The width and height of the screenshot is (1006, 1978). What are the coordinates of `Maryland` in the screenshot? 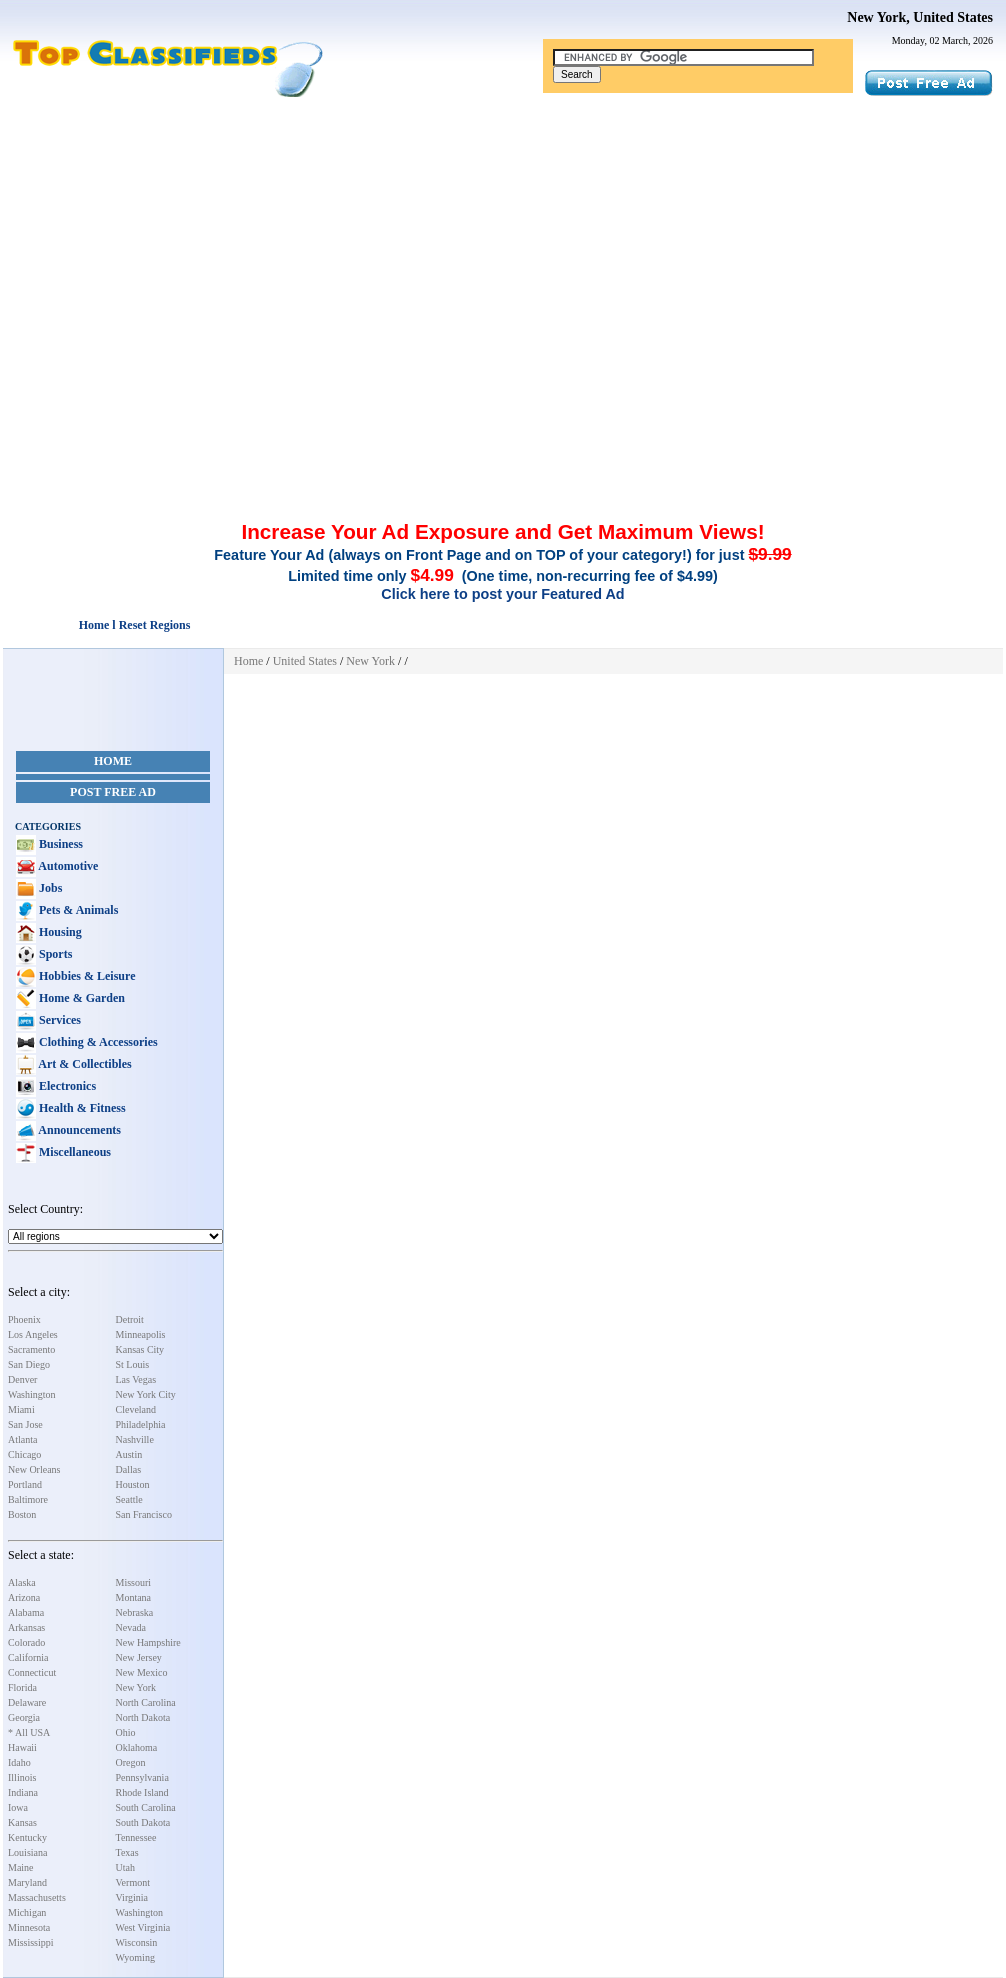 It's located at (27, 1882).